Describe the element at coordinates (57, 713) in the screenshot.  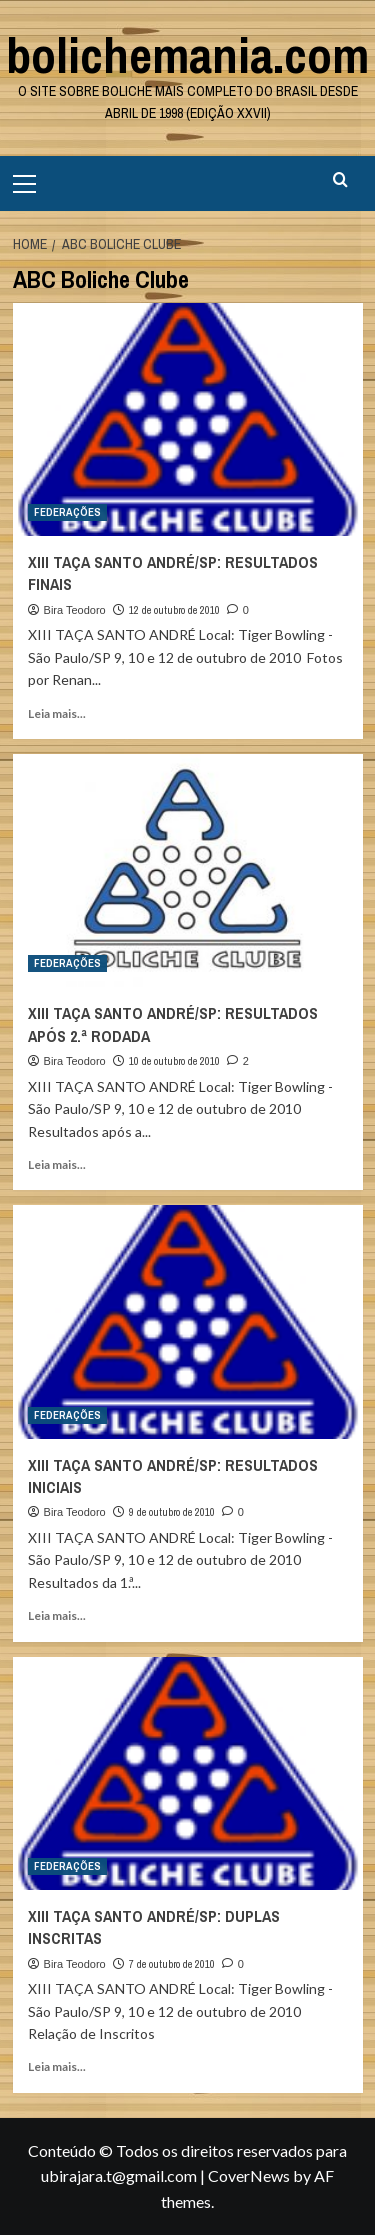
I see `Leia mais... [Read more about XIII TAÇA SANTO ANDRÉ/SP: RESULTADOS FINAIS]` at that location.